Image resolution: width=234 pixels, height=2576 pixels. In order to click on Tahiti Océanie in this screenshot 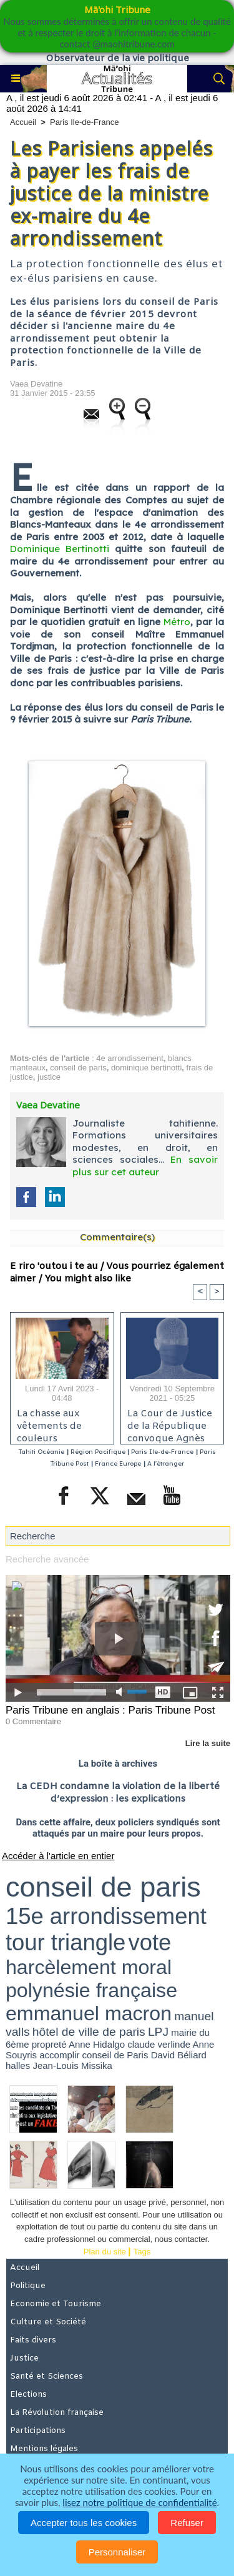, I will do `click(41, 1452)`.